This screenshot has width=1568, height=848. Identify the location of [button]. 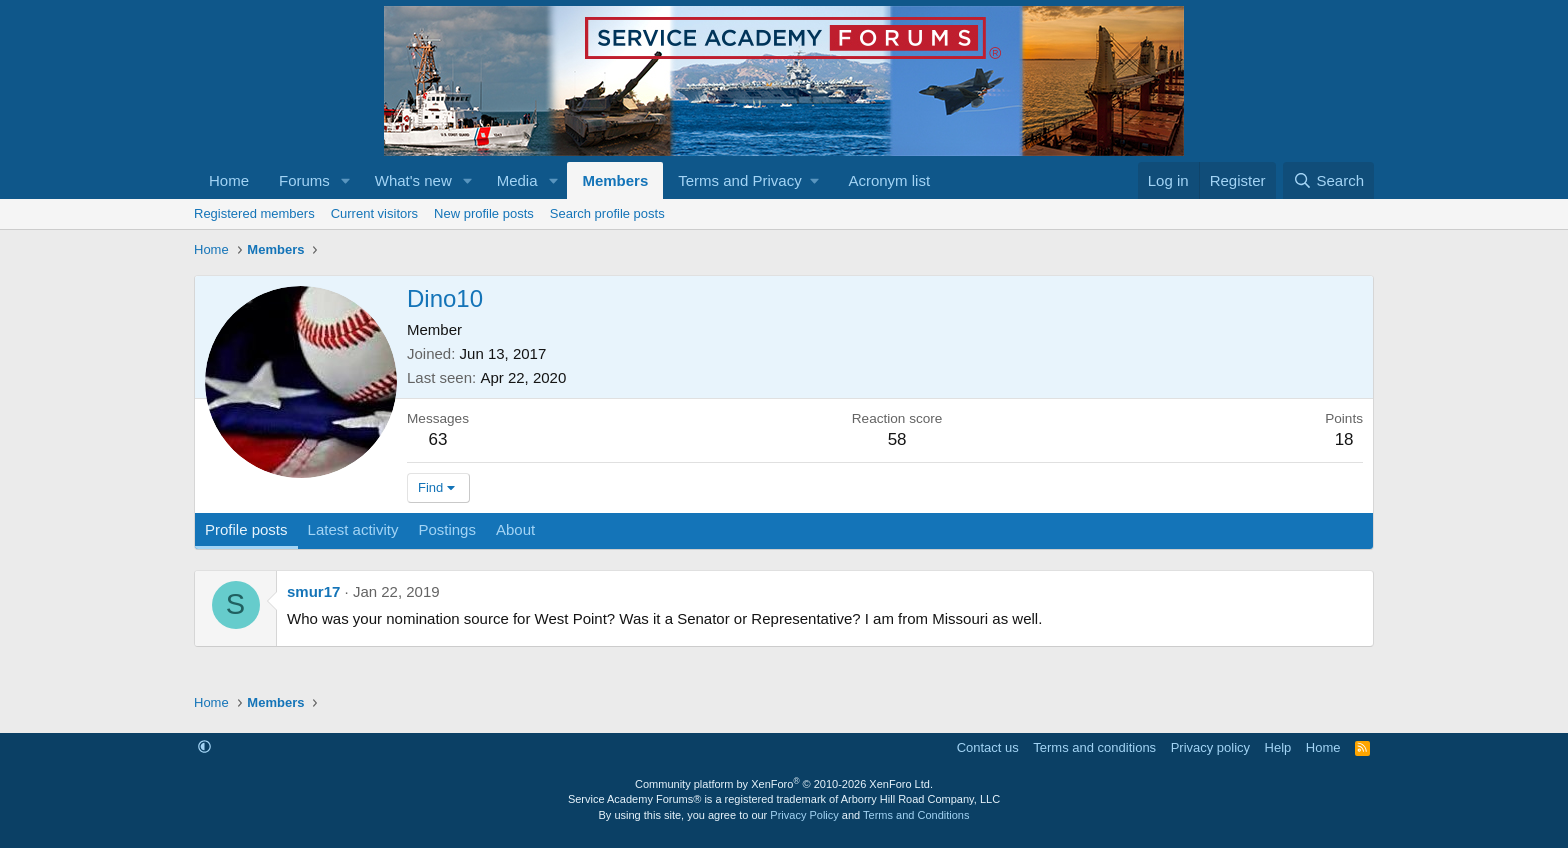
(346, 180).